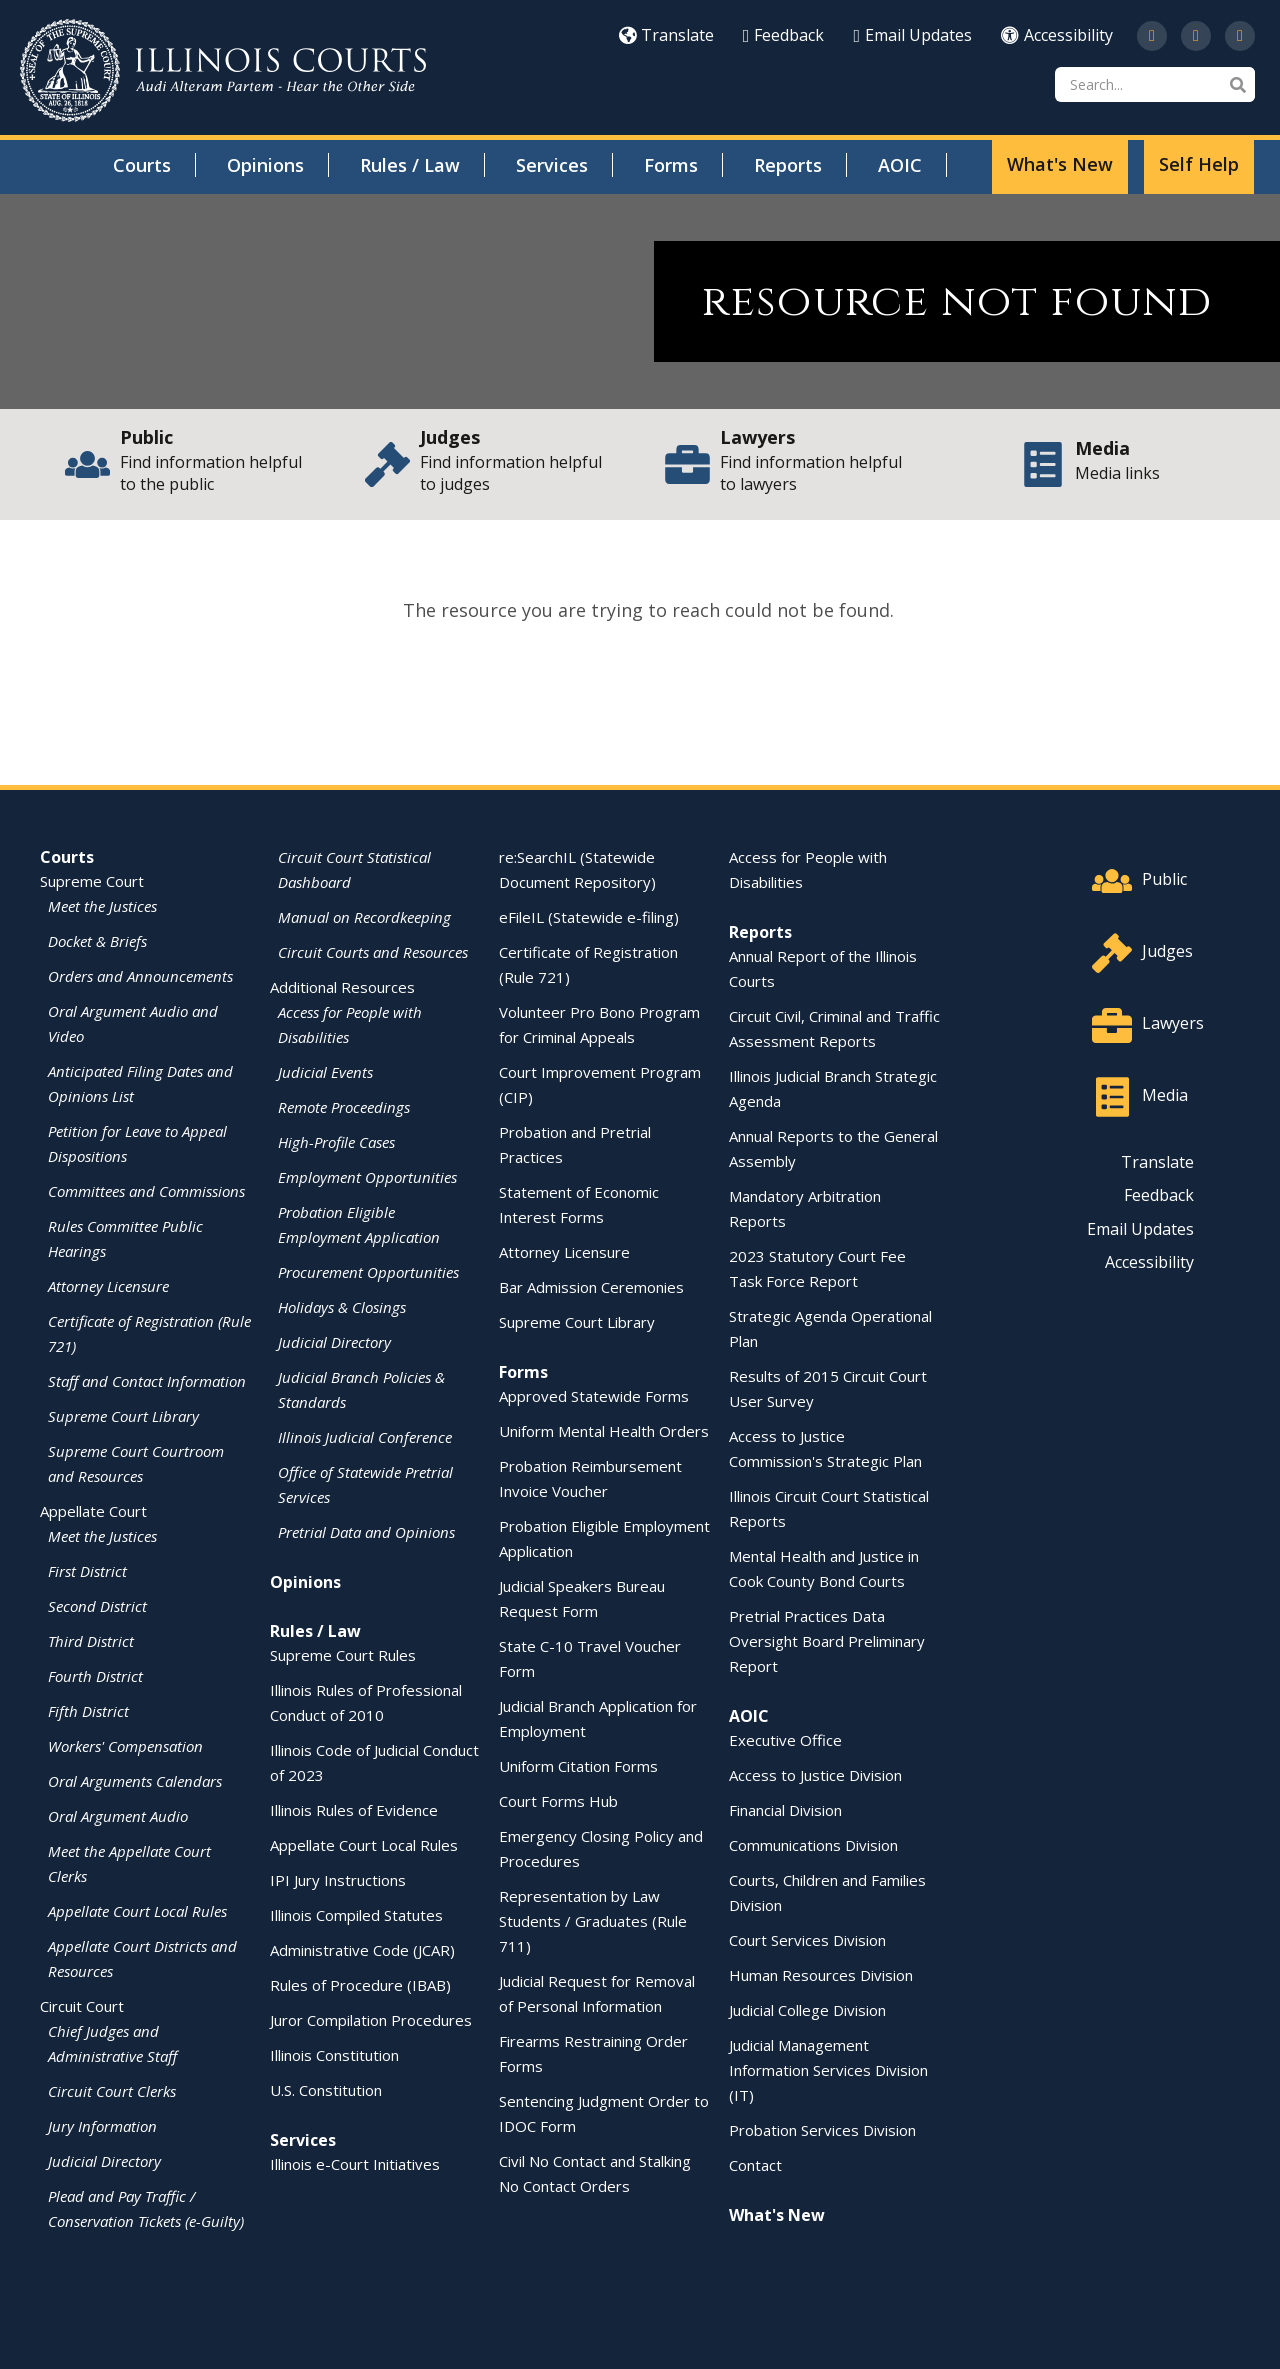 The image size is (1280, 2369). I want to click on Supreme Court, so click(92, 881).